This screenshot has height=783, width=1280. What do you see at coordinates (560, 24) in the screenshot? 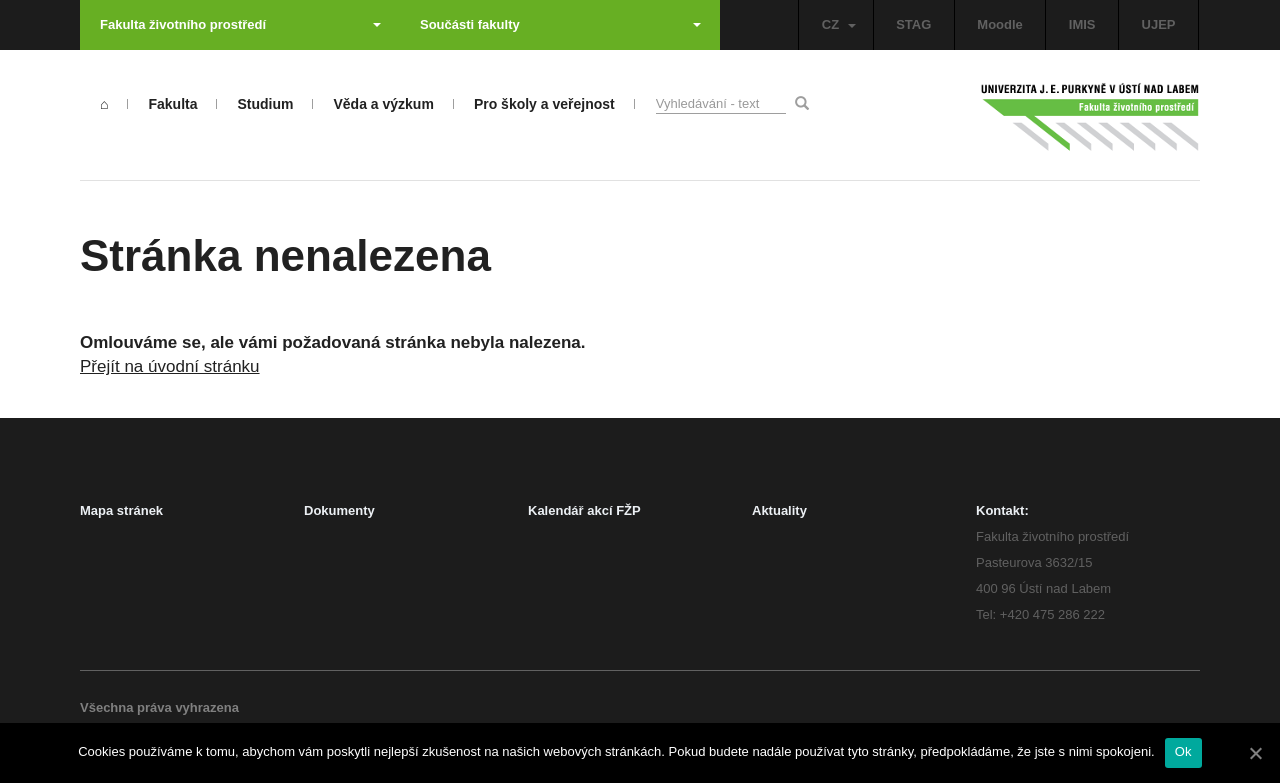
I see `Součásti fakulty [button]` at bounding box center [560, 24].